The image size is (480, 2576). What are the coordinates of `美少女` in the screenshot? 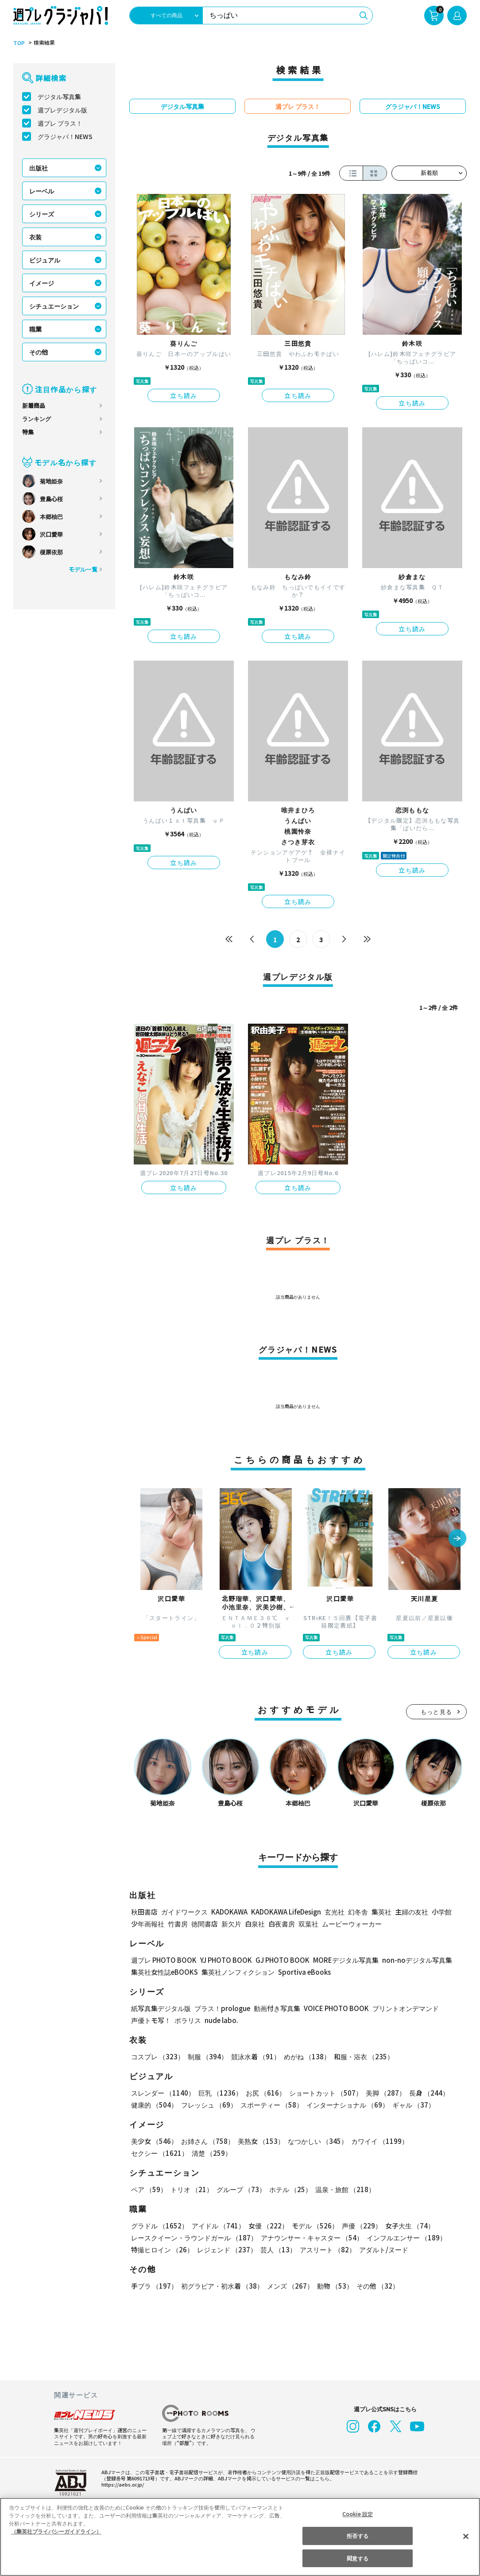 It's located at (154, 2141).